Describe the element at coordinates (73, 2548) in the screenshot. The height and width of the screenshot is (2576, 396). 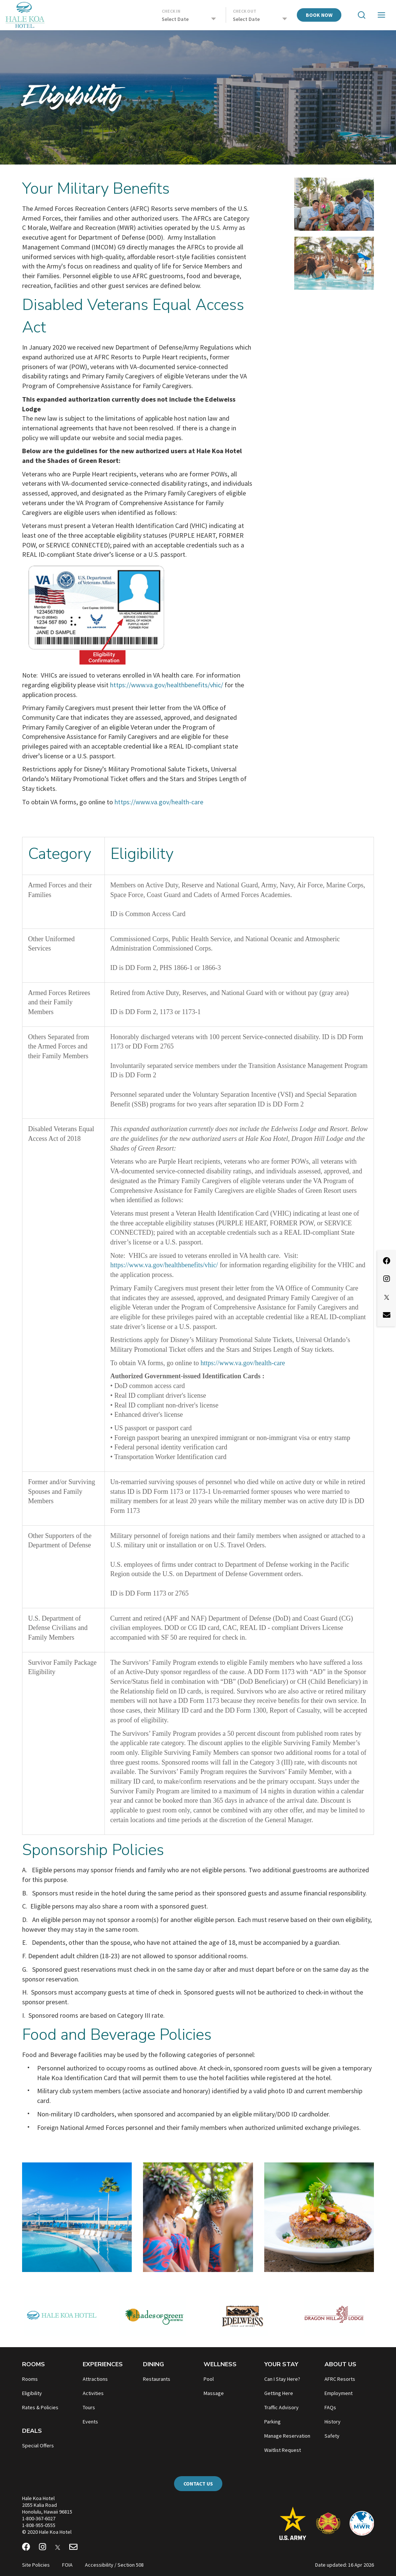
I see `[Email Newsletter]` at that location.